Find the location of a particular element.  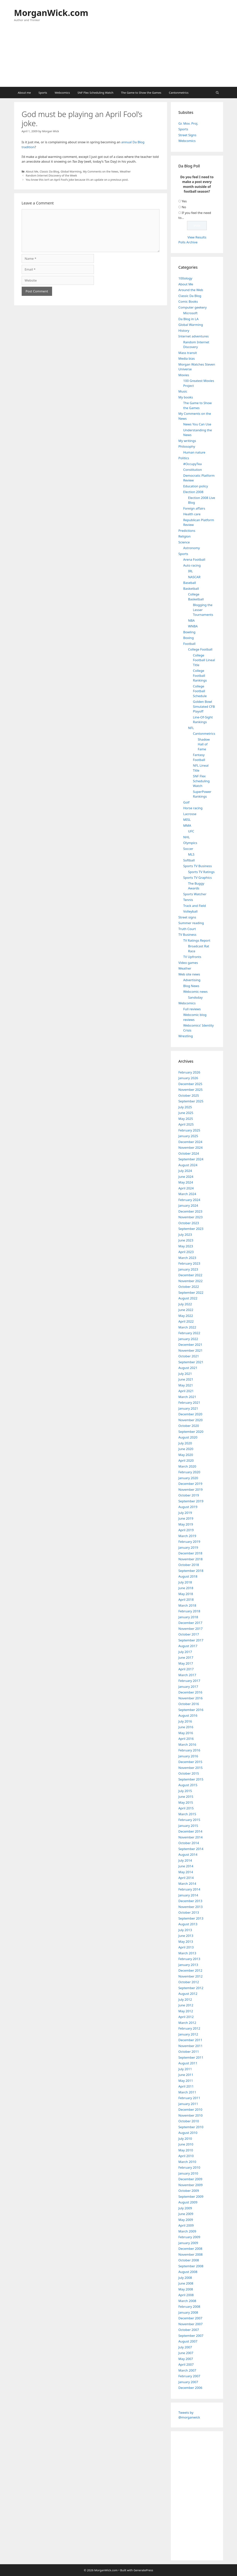

September 2025 is located at coordinates (190, 1101).